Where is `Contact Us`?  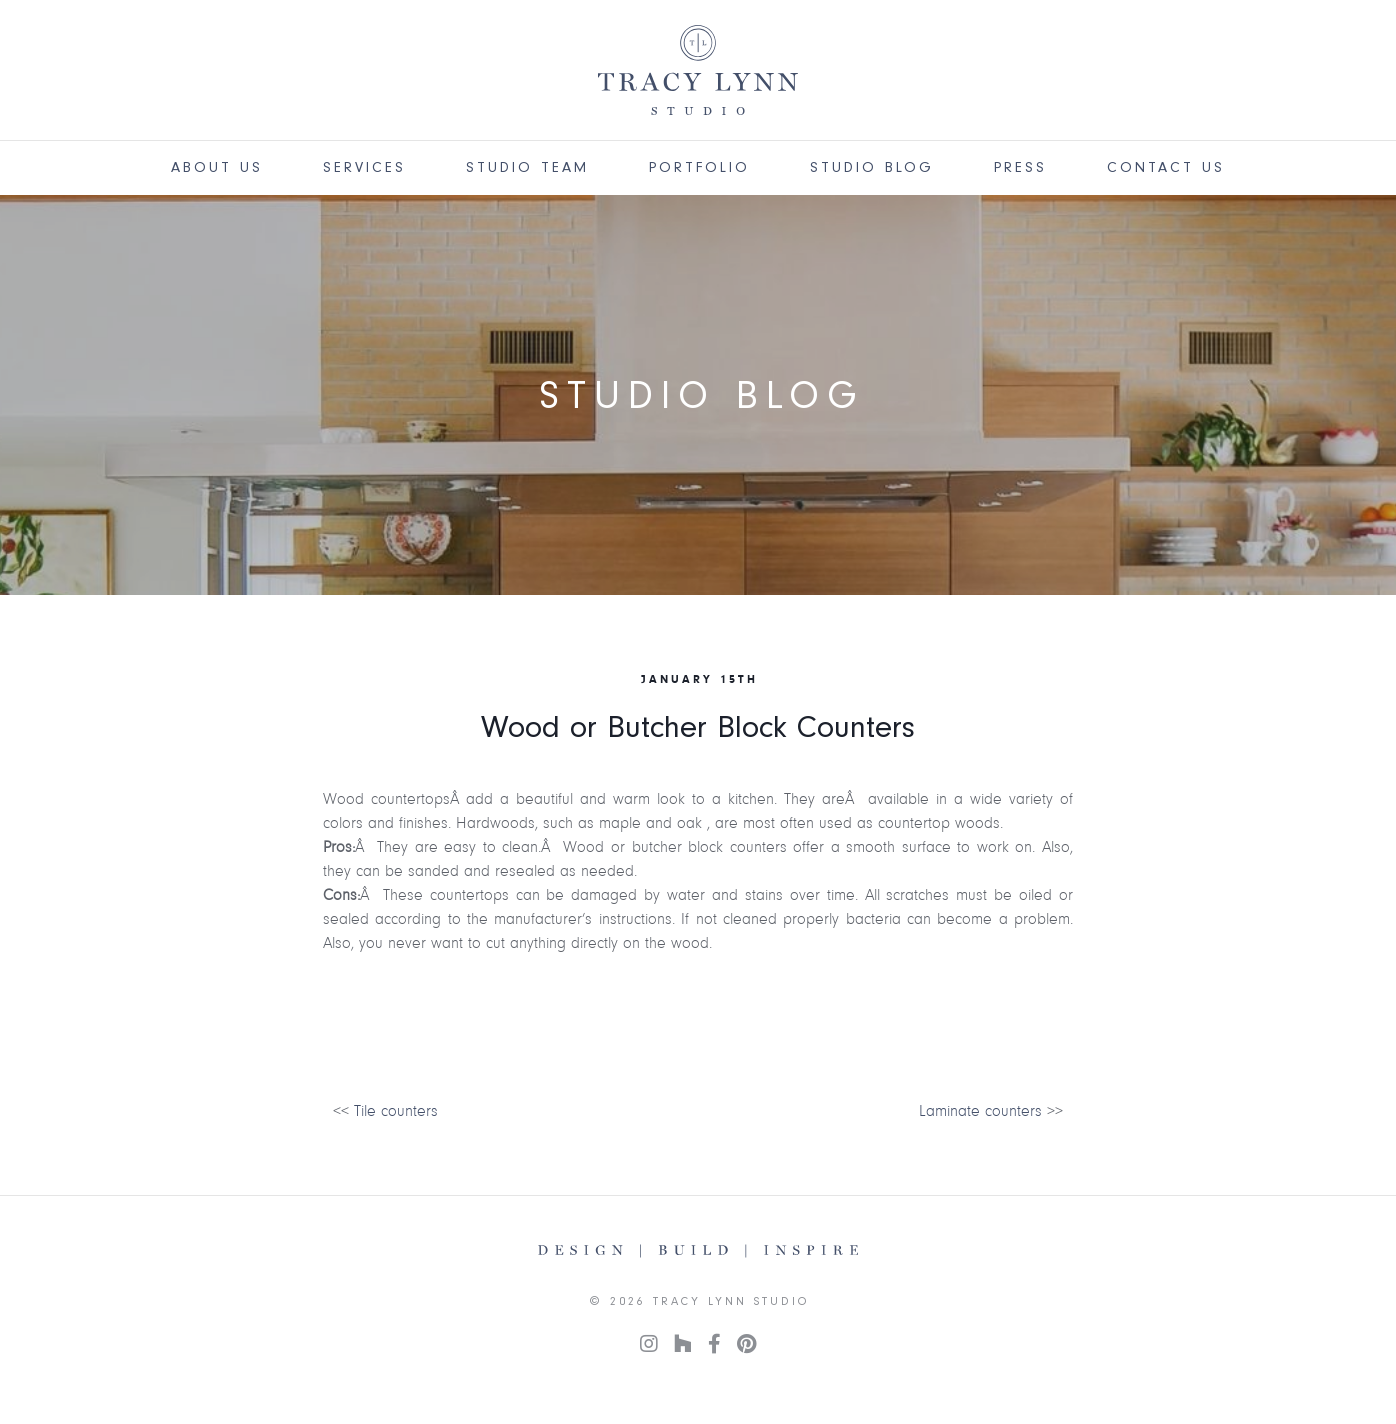 Contact Us is located at coordinates (1166, 167).